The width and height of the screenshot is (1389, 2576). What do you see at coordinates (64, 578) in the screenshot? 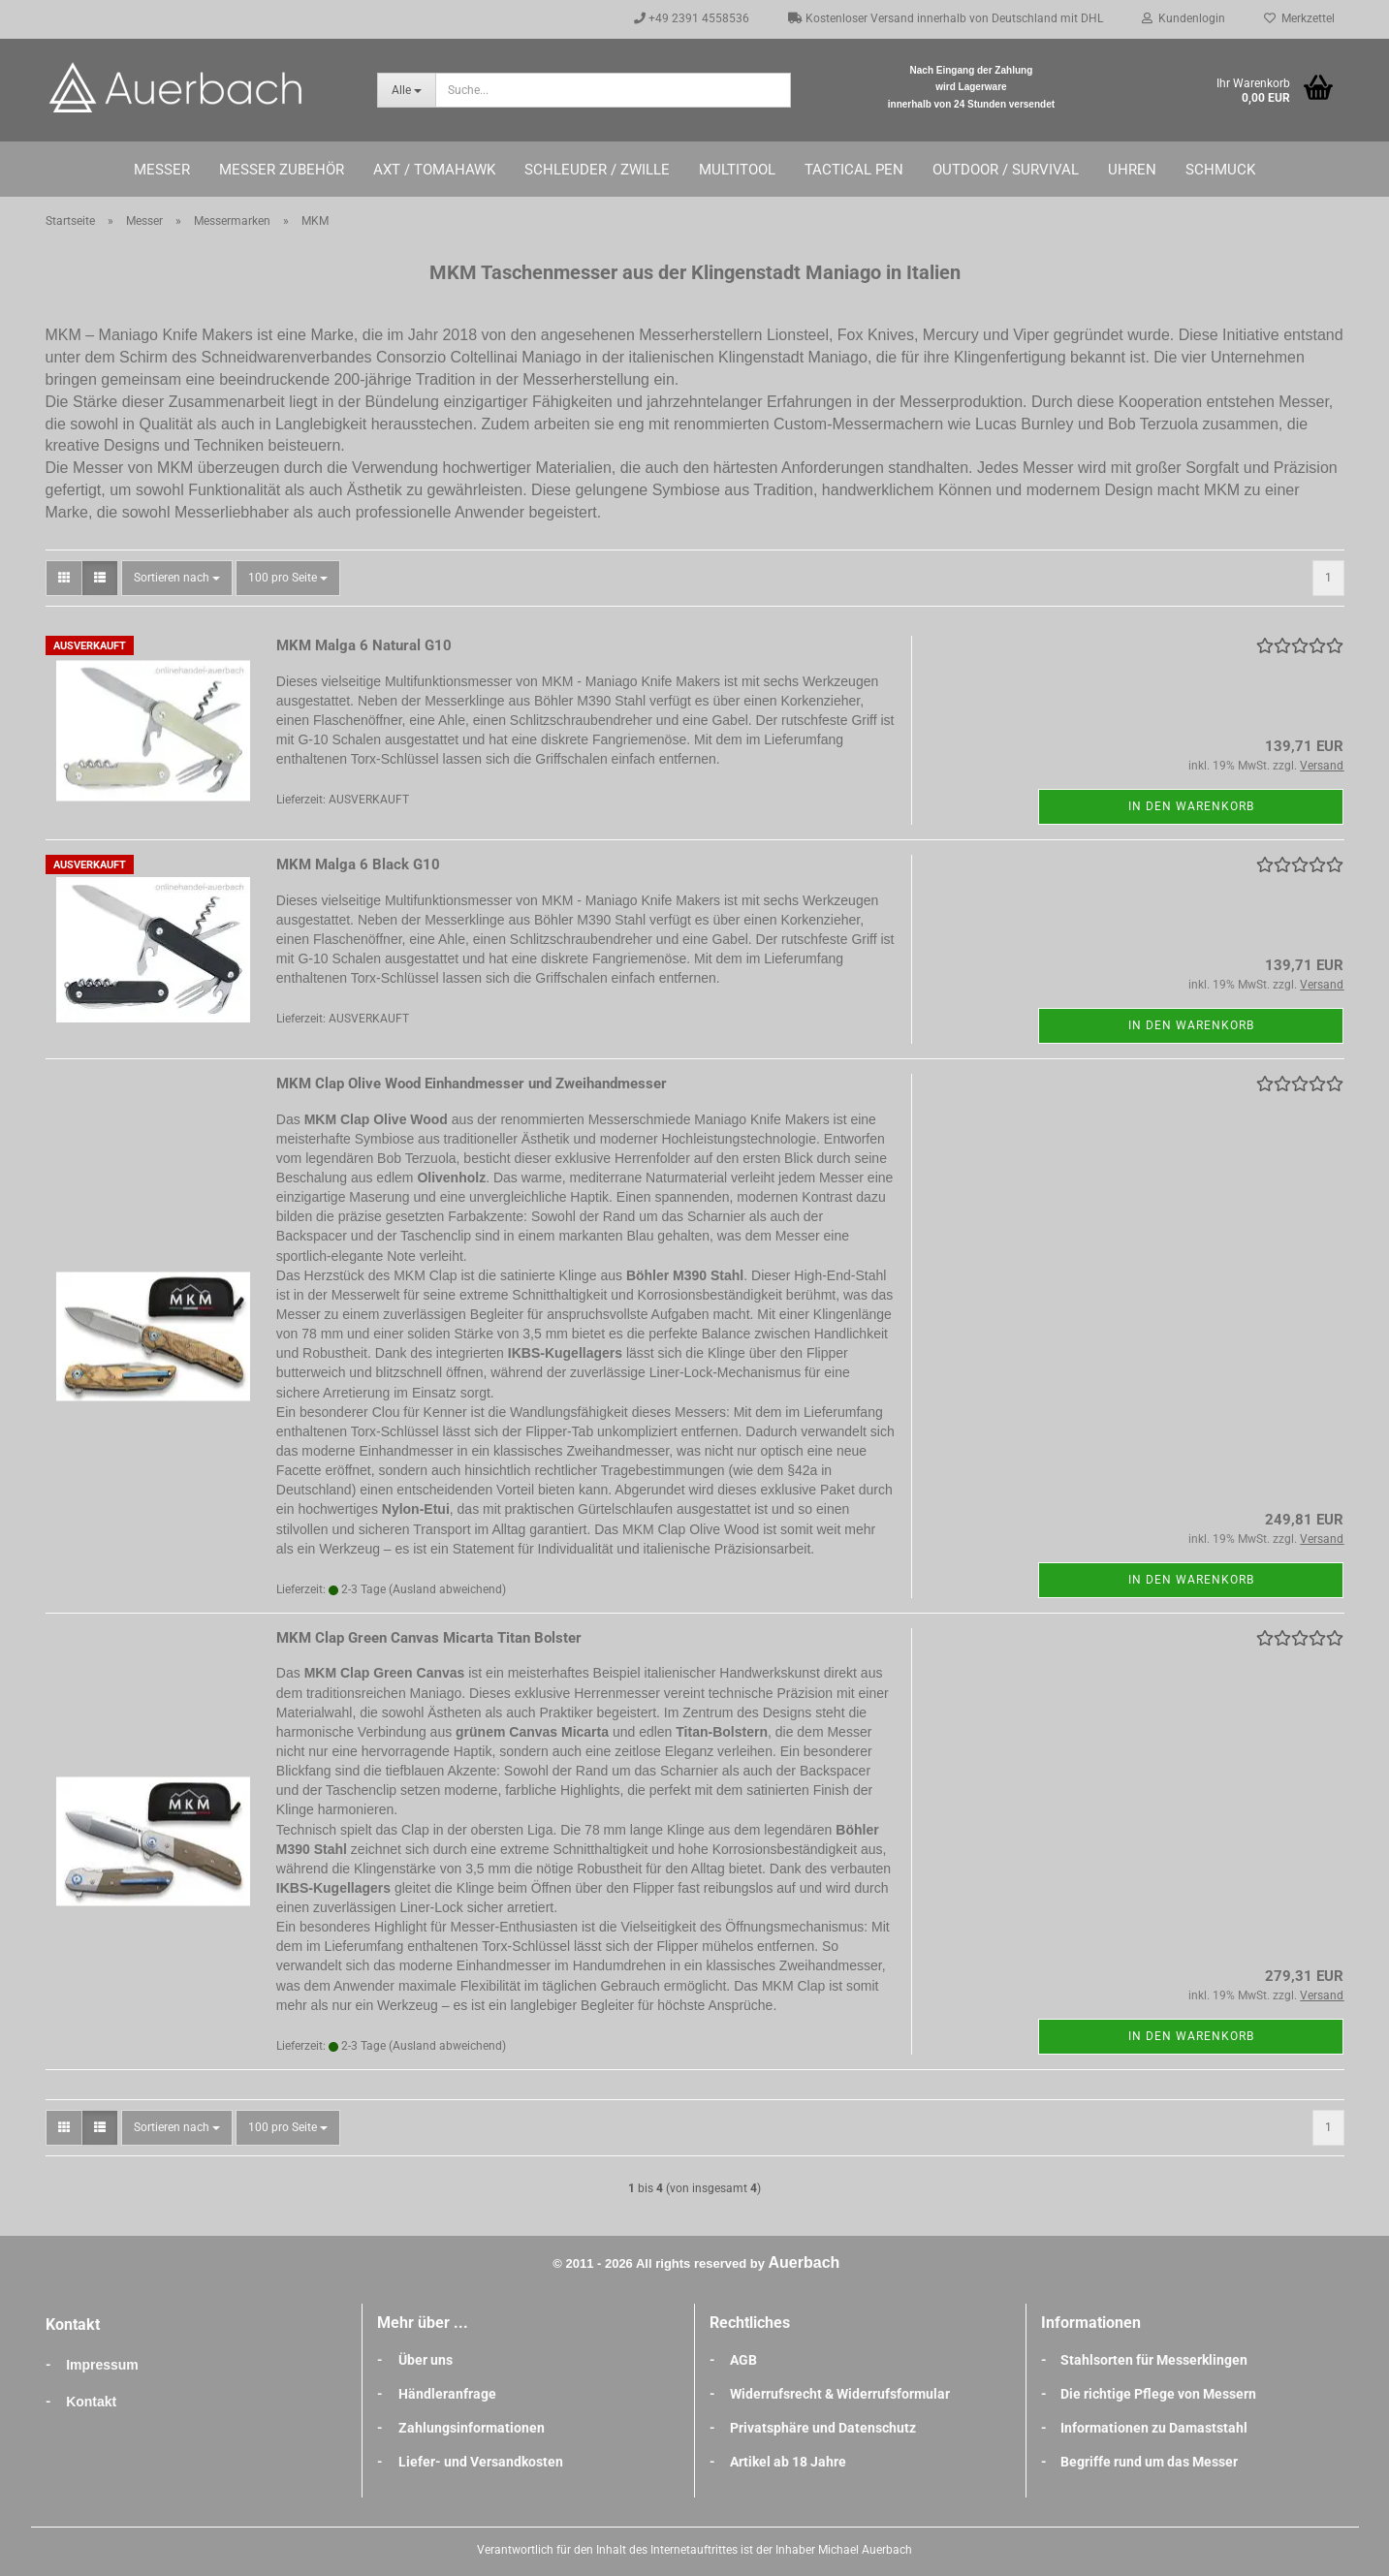
I see `[button]` at bounding box center [64, 578].